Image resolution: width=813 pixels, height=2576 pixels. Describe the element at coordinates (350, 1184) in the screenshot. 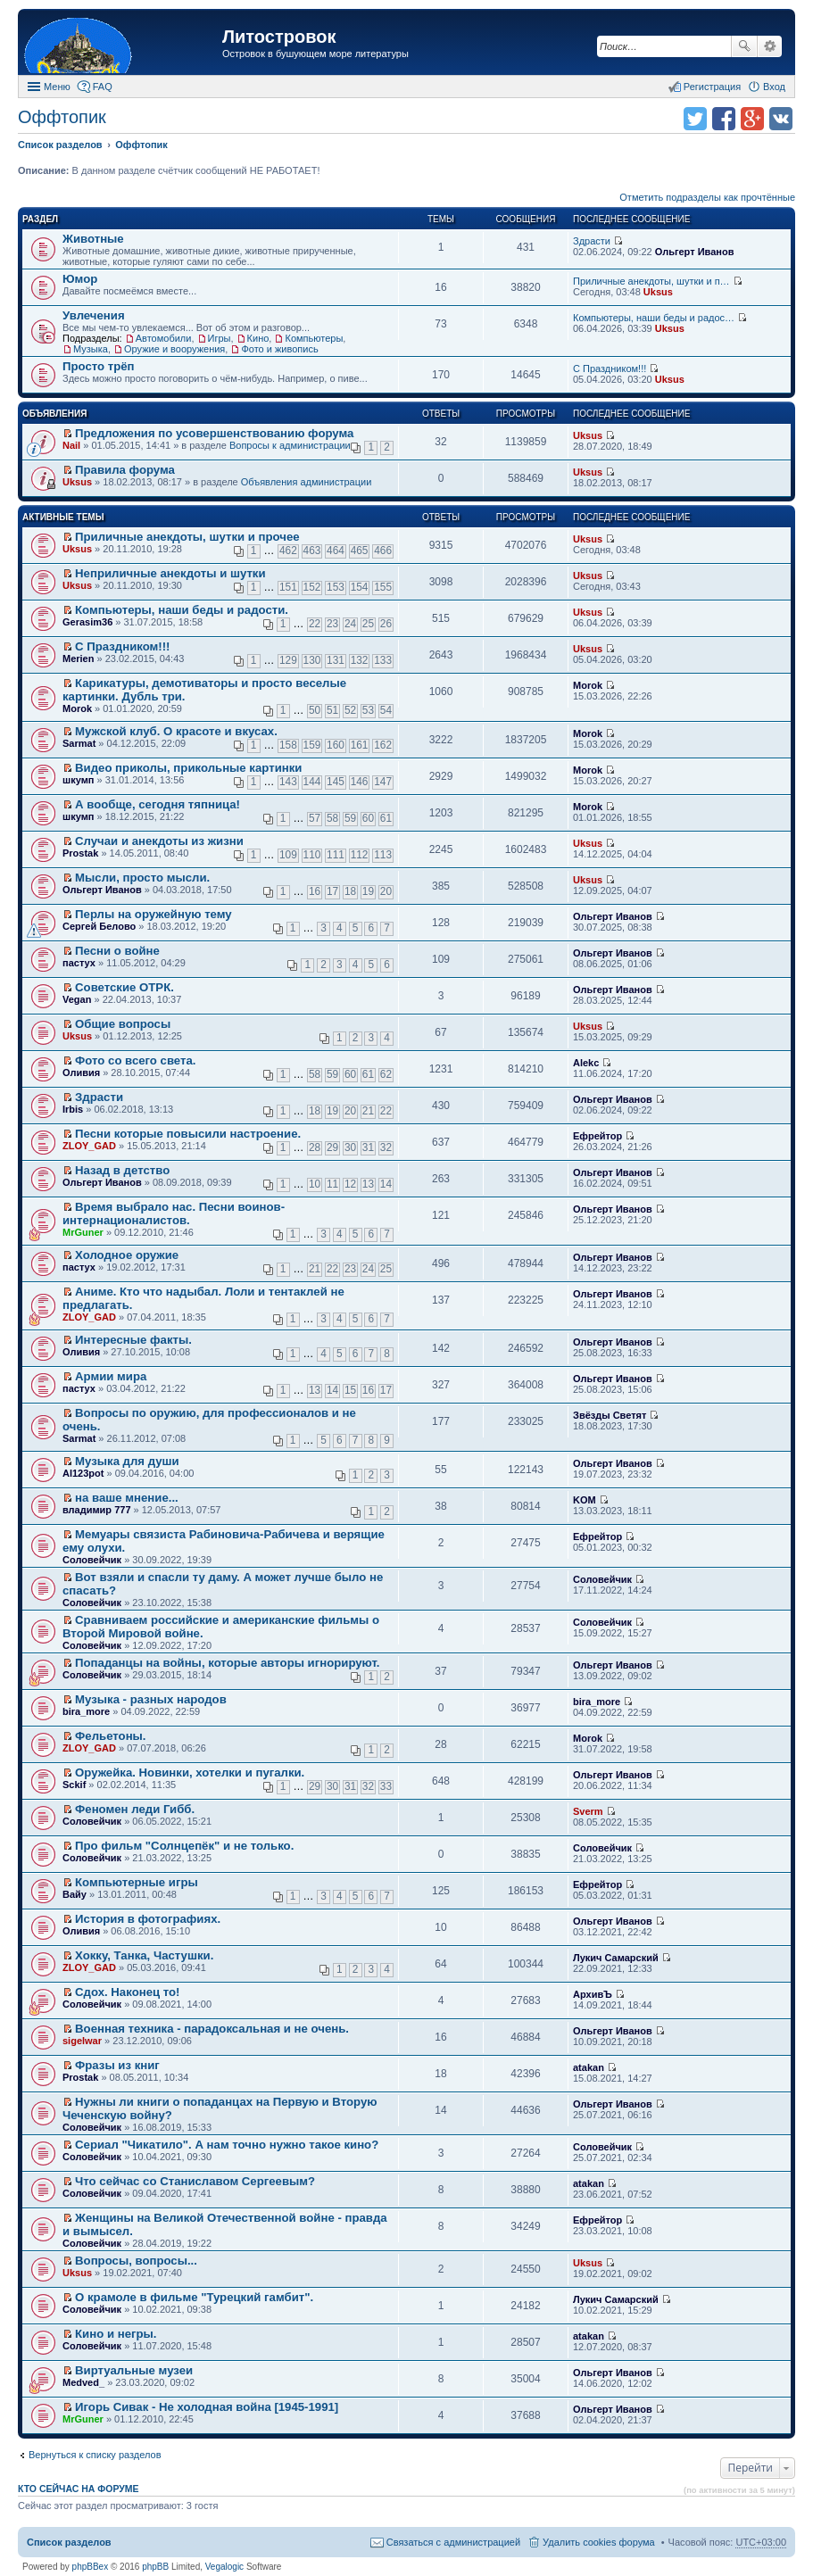

I see `12` at that location.